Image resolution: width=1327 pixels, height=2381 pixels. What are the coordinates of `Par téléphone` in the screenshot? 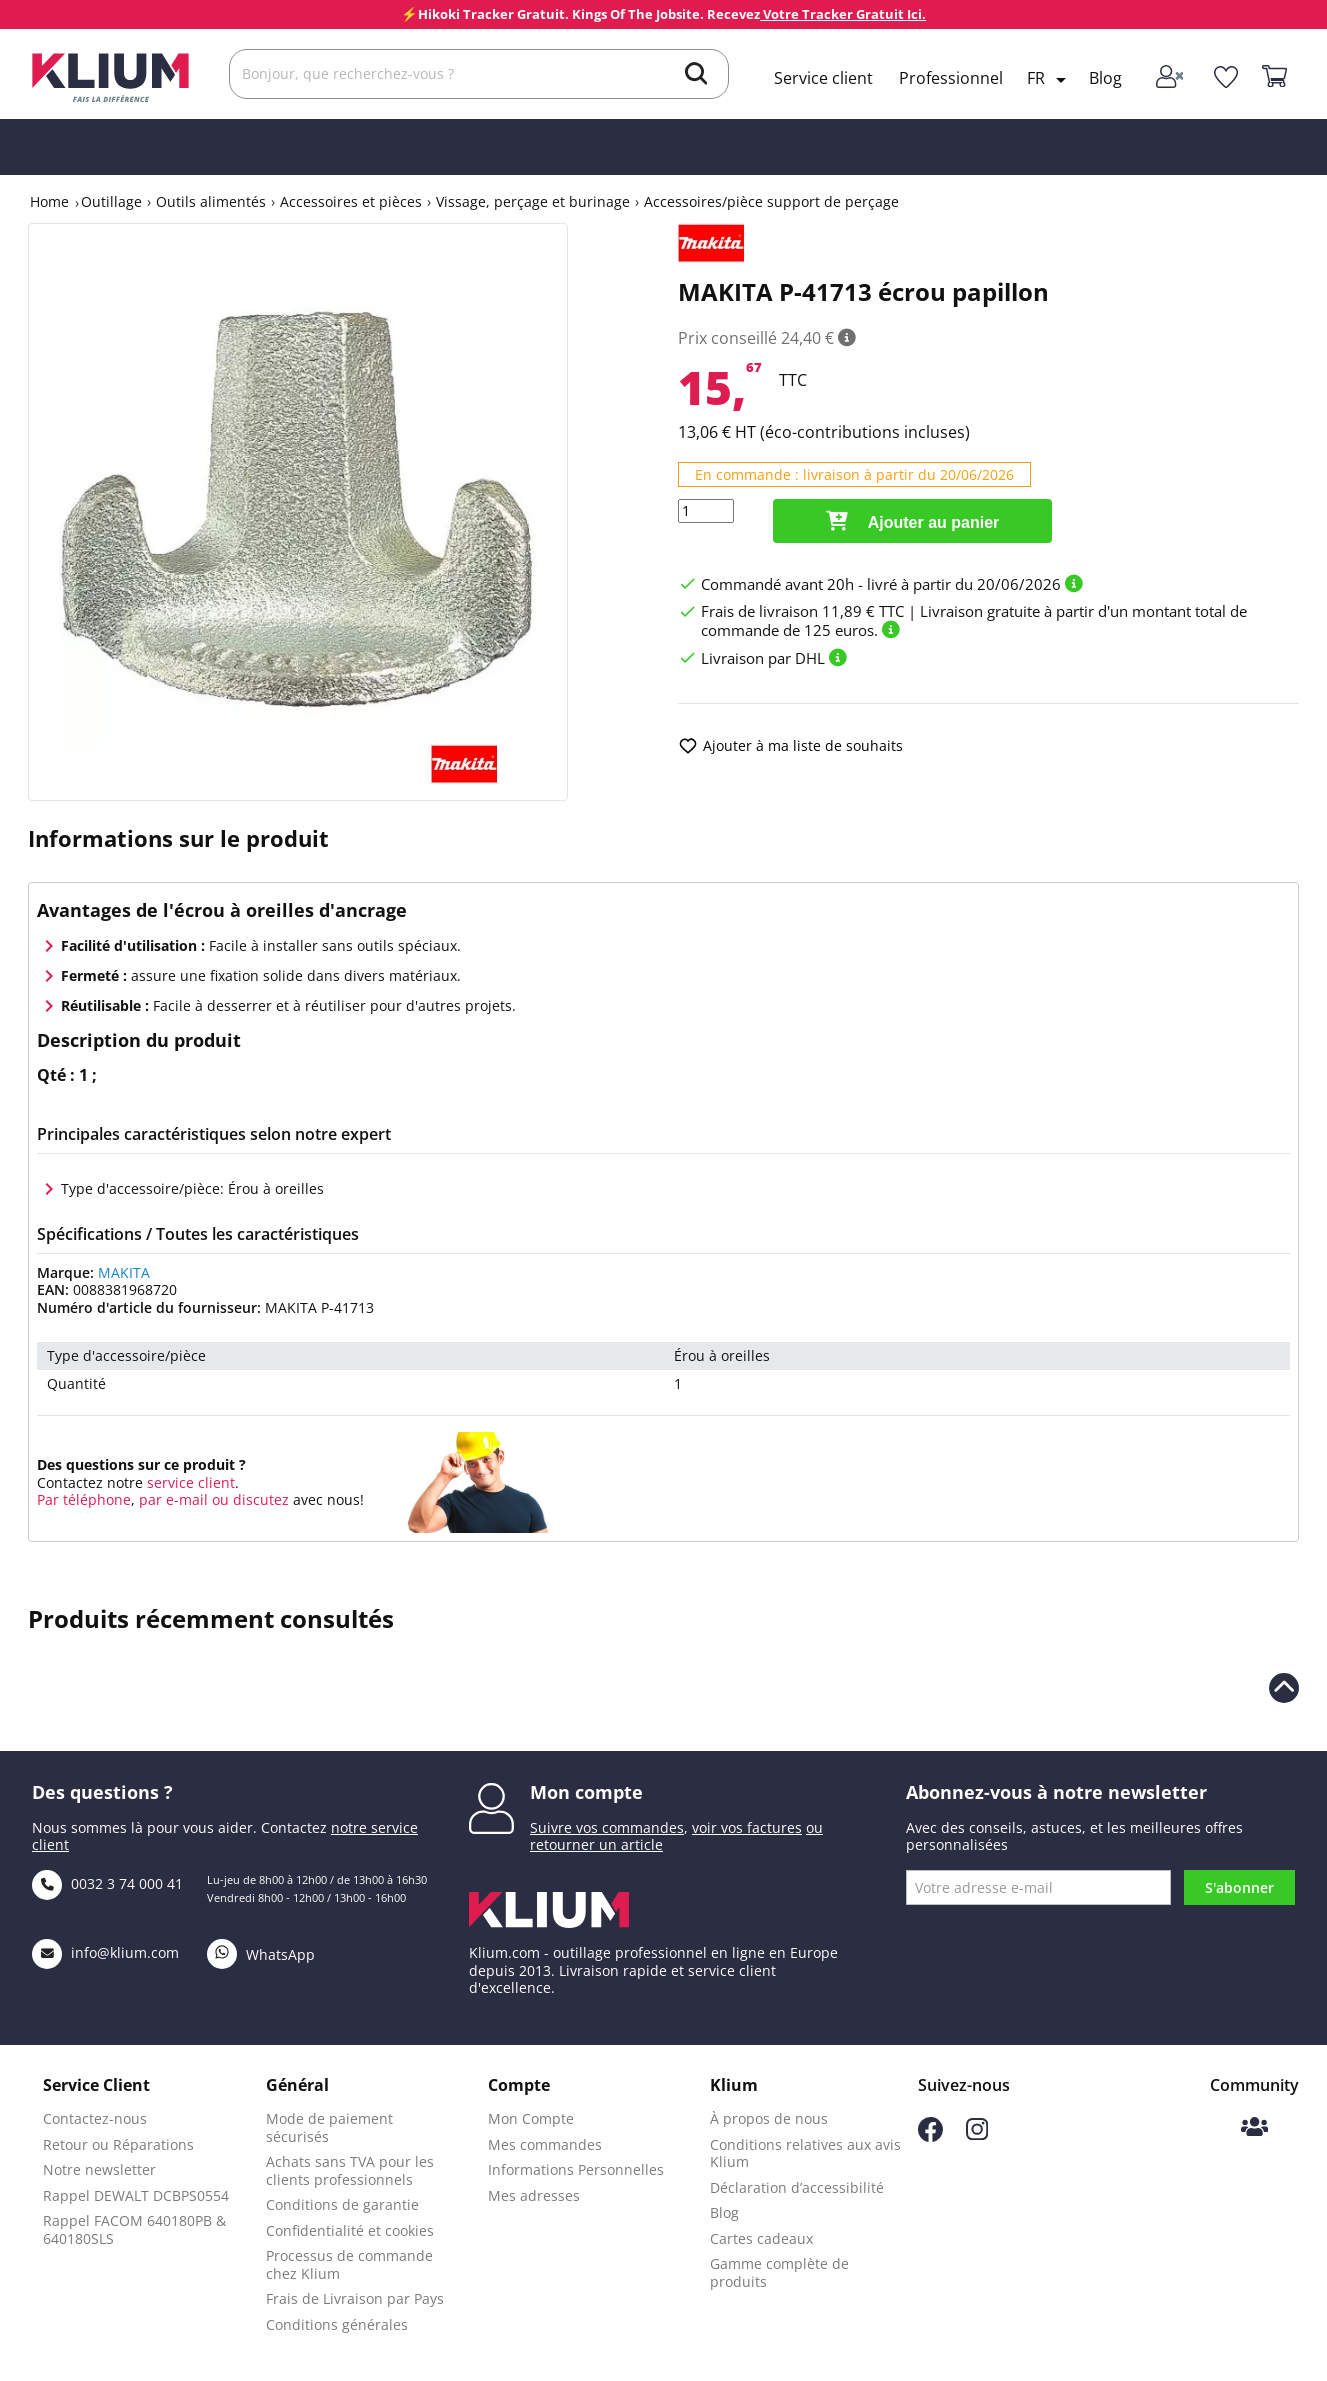 It's located at (84, 1499).